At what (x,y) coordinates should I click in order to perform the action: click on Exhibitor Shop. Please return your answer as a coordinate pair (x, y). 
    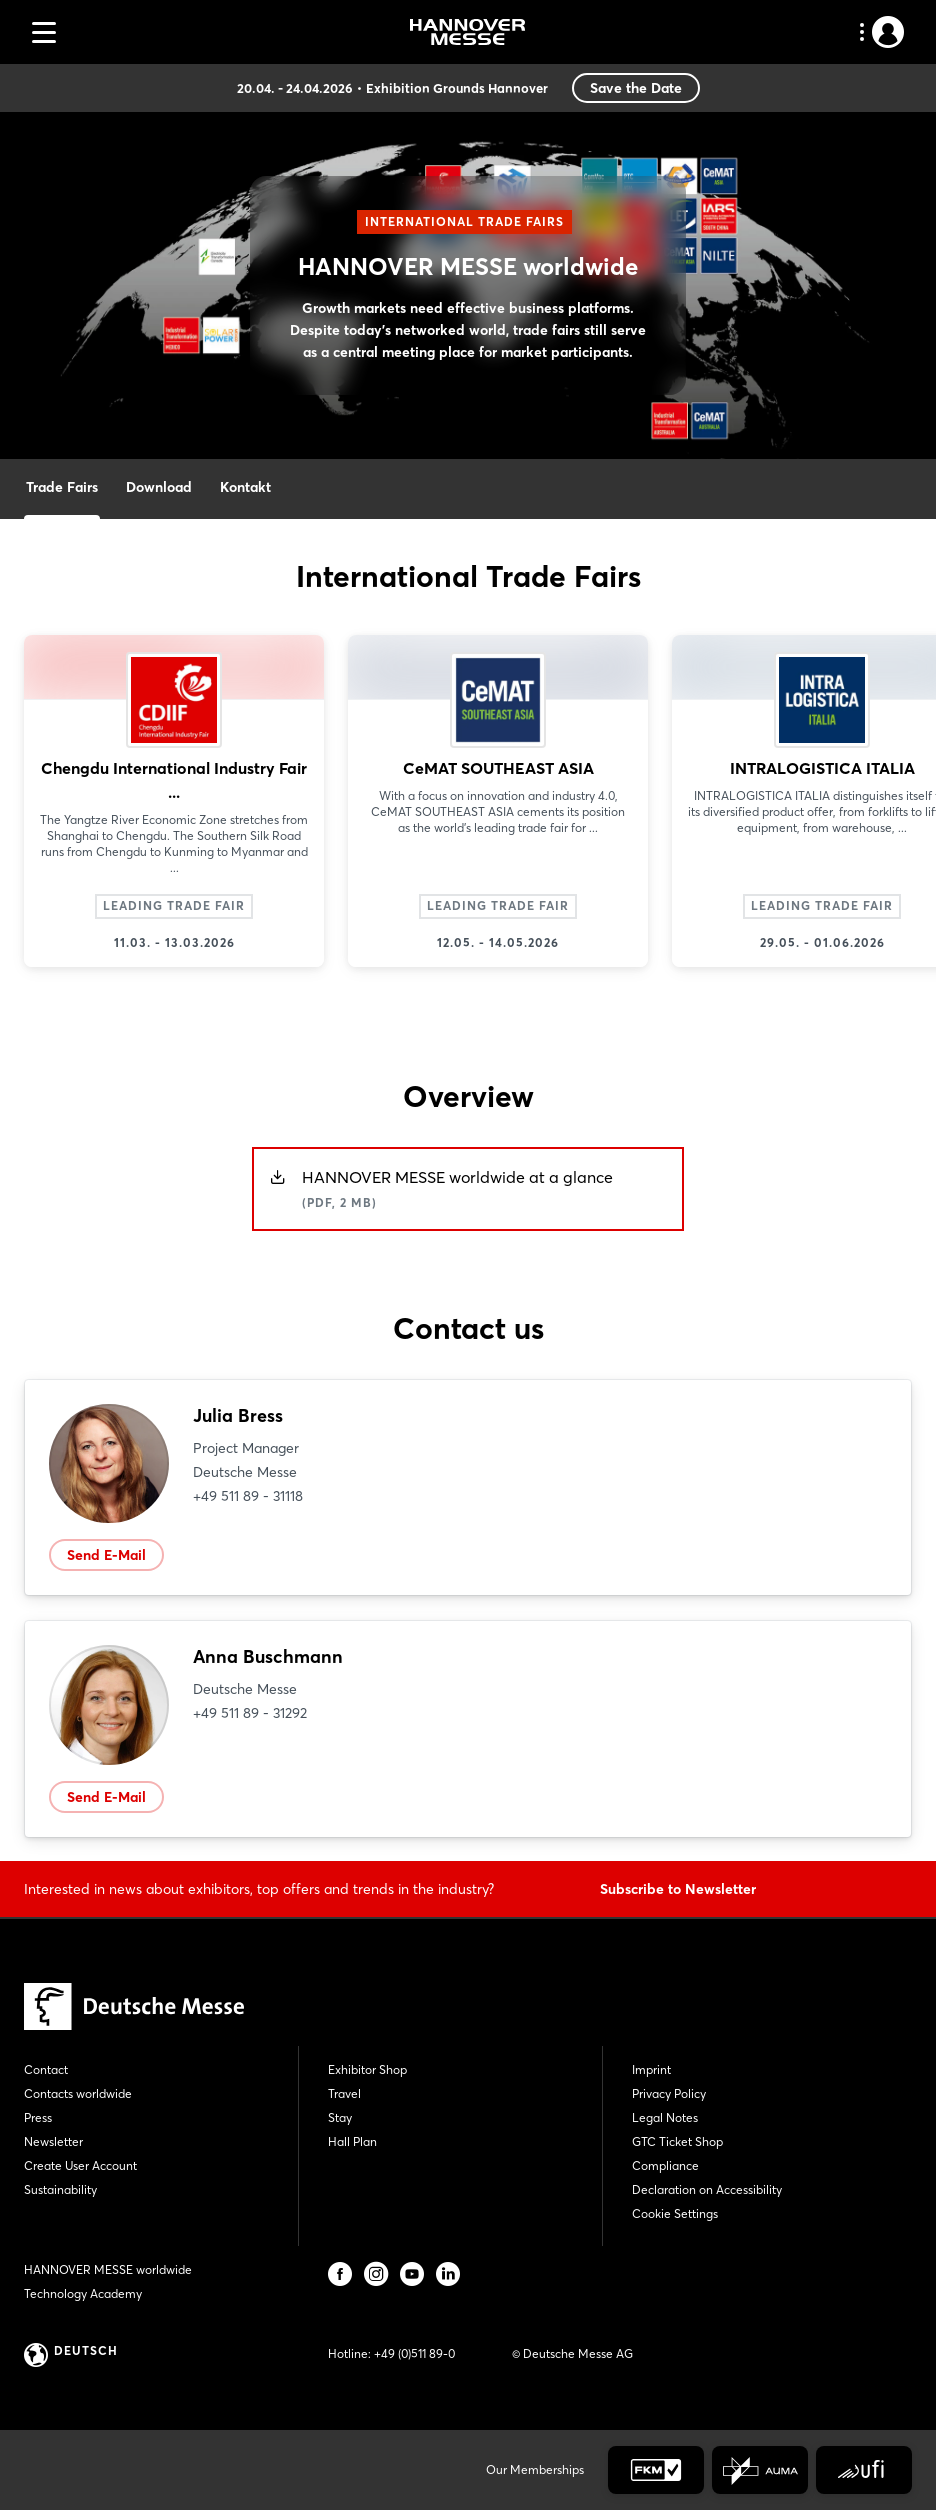
    Looking at the image, I should click on (367, 2069).